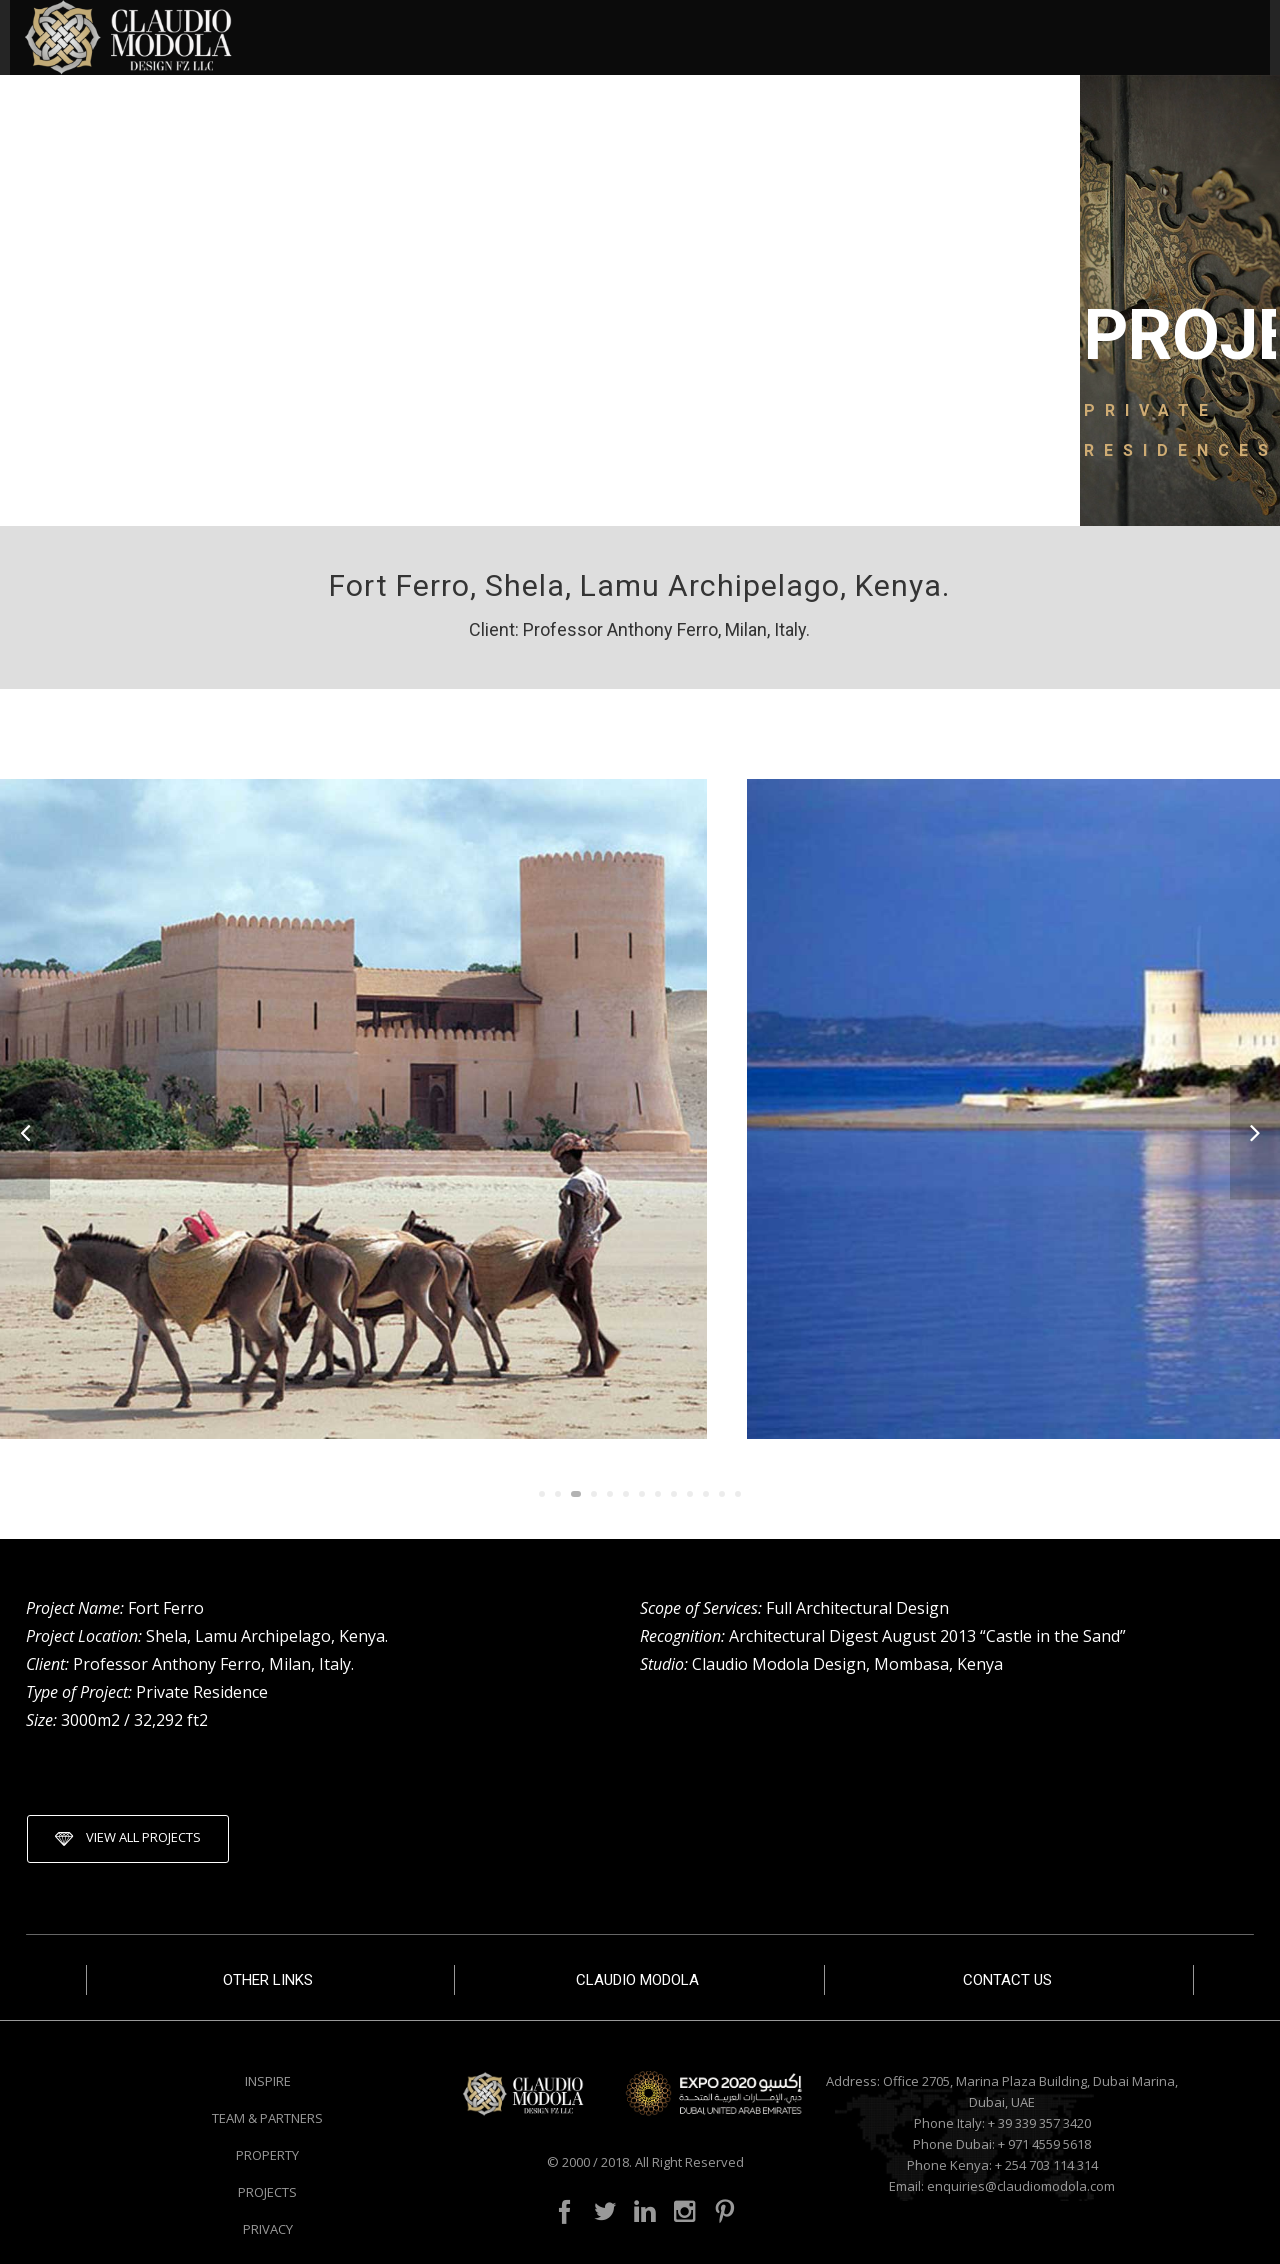 The width and height of the screenshot is (1280, 2264). What do you see at coordinates (268, 2081) in the screenshot?
I see `INSPIRE` at bounding box center [268, 2081].